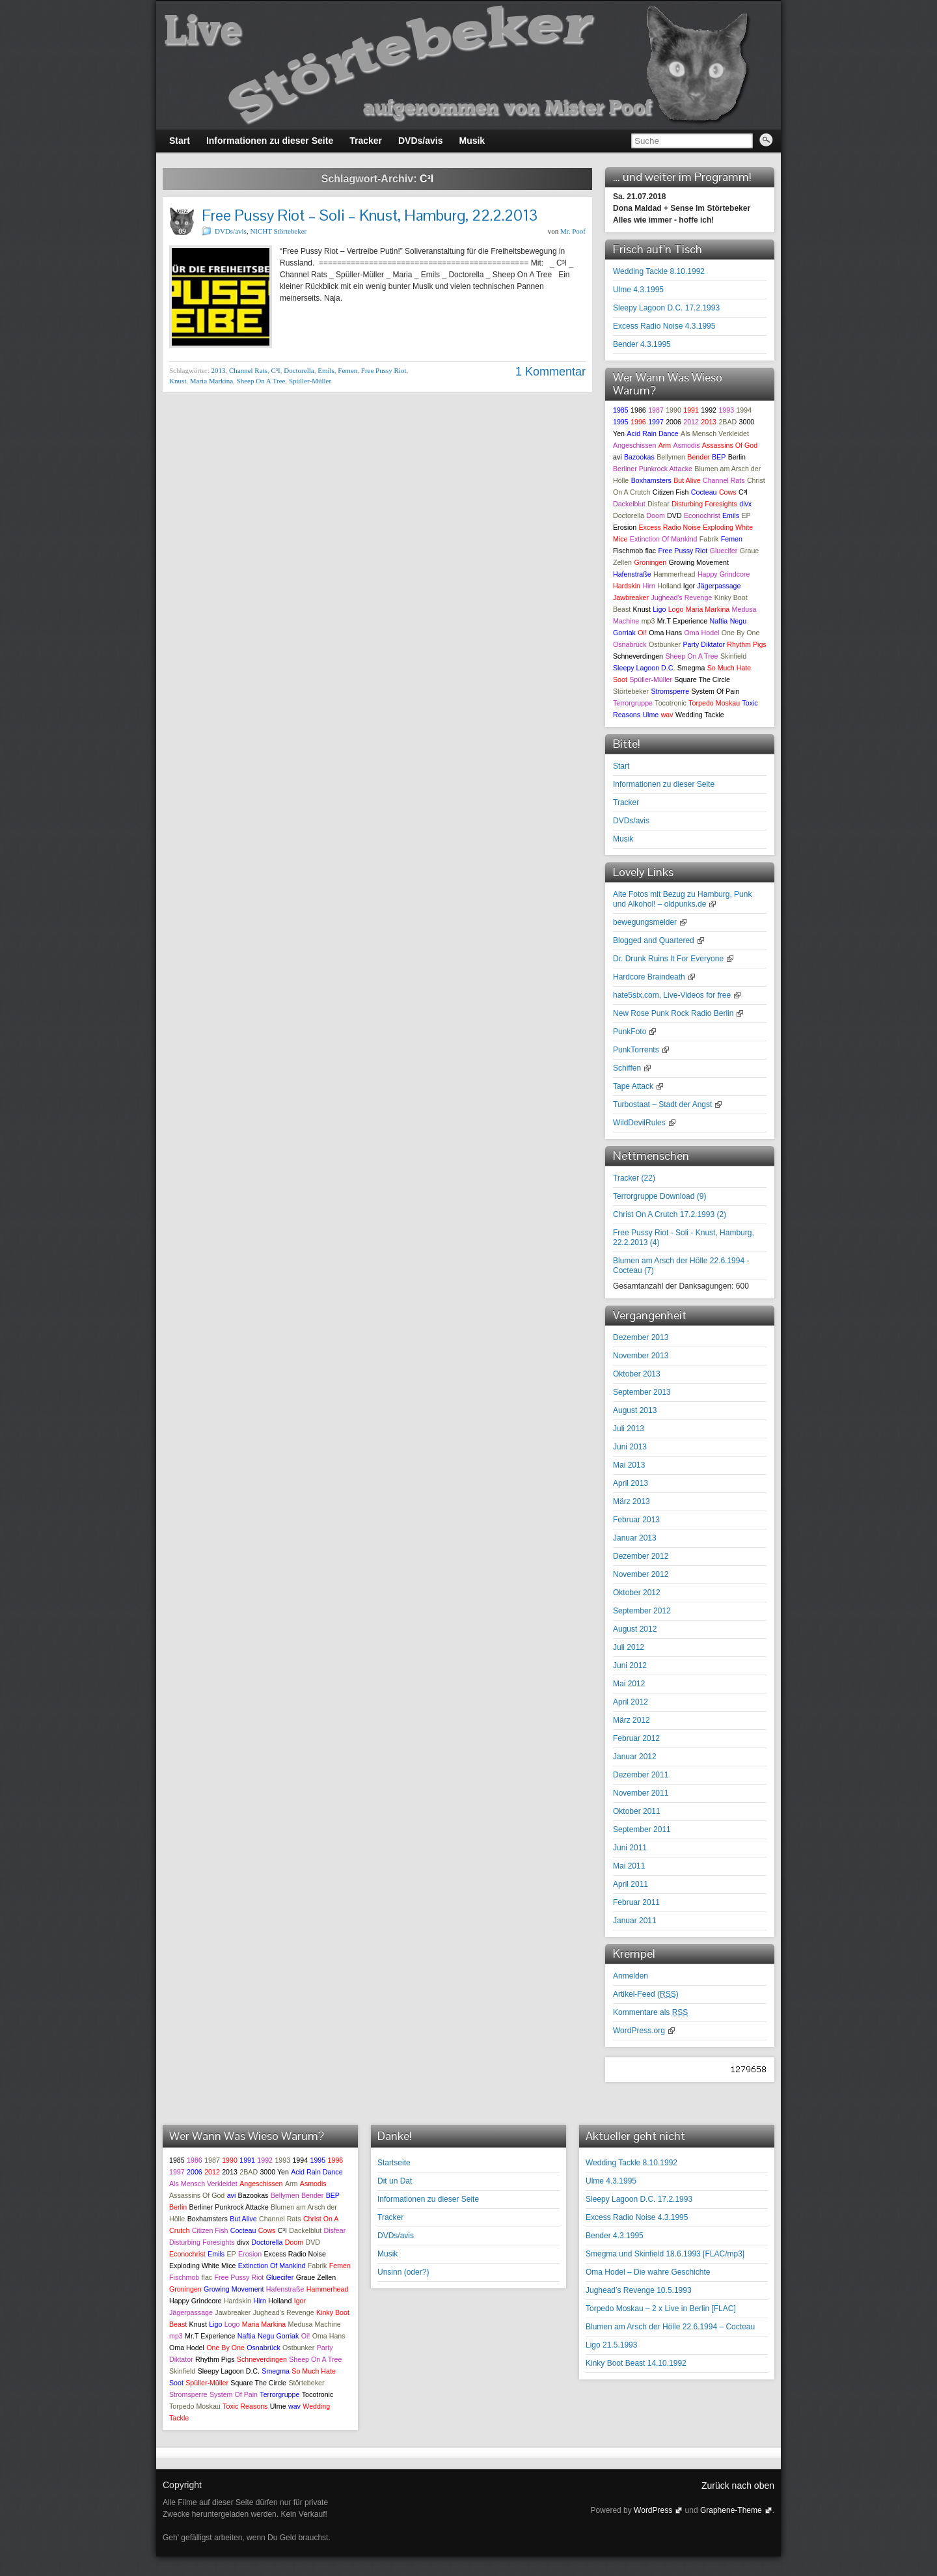 The image size is (937, 2576). Describe the element at coordinates (635, 1537) in the screenshot. I see `Januar 2013` at that location.